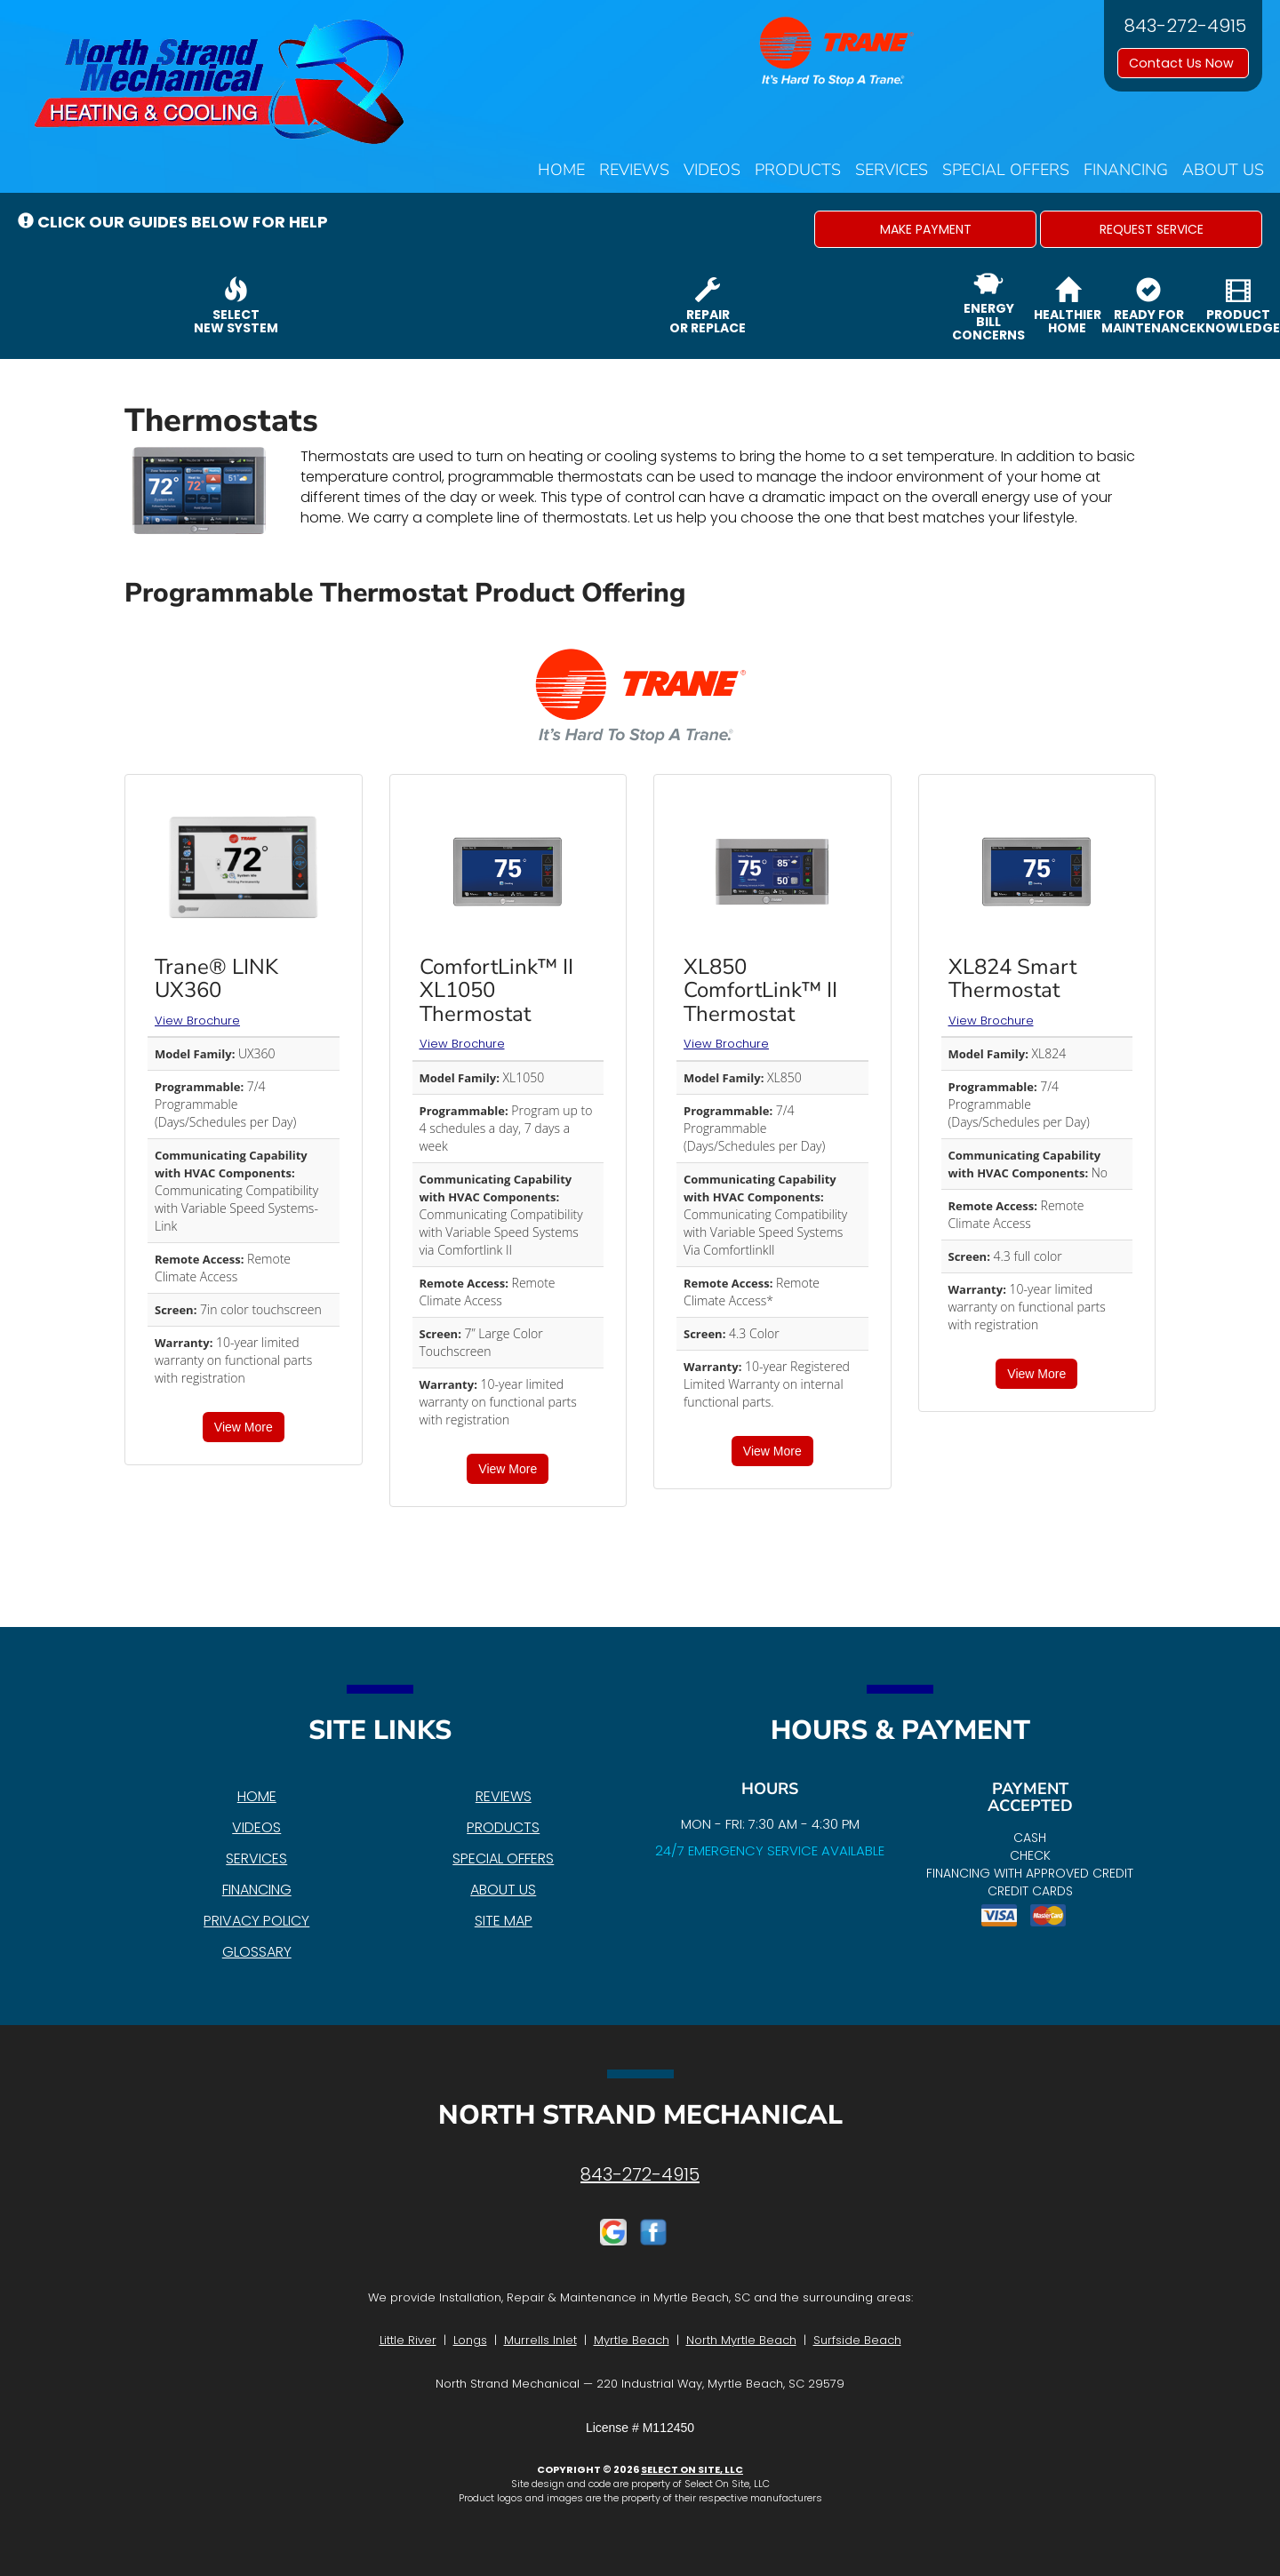  I want to click on Services, so click(891, 169).